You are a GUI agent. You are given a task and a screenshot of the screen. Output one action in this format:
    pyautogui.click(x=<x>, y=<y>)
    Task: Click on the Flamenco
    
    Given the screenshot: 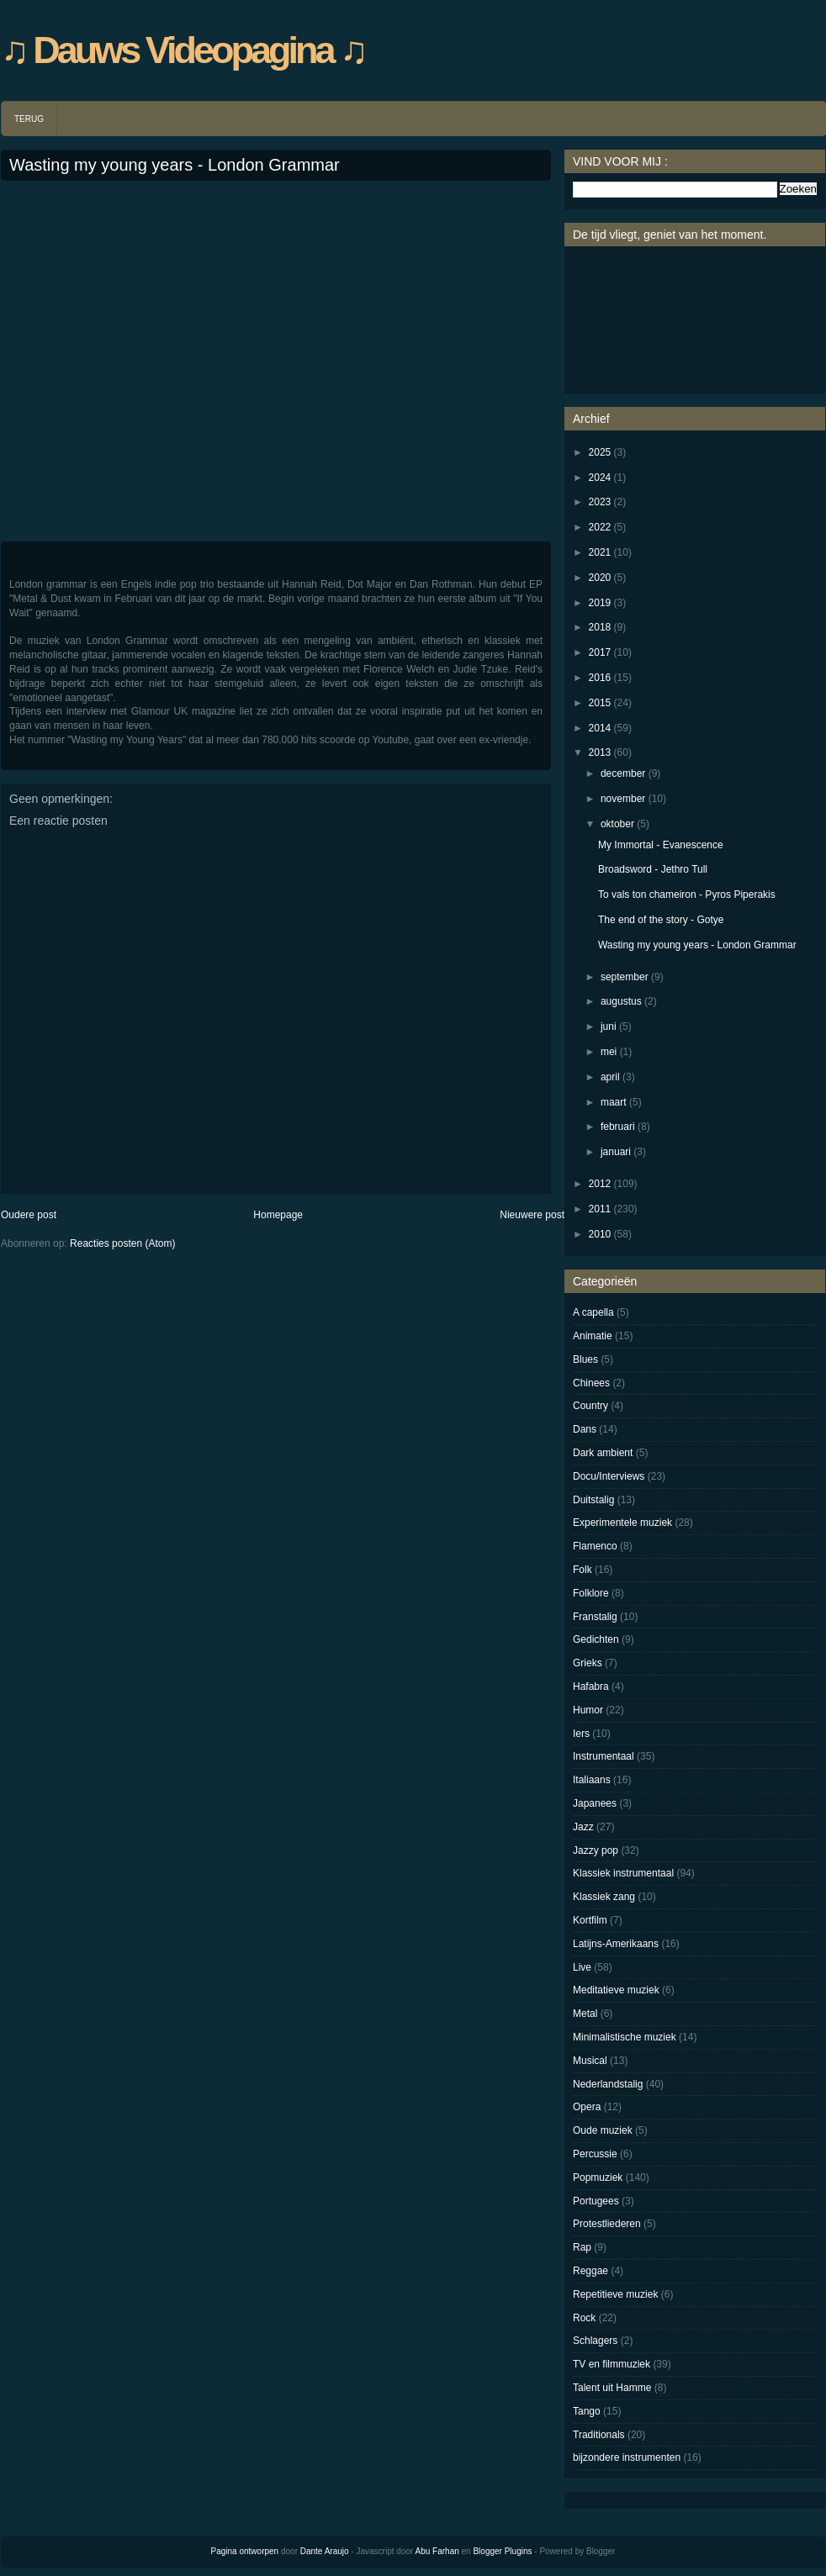 What is the action you would take?
    pyautogui.click(x=595, y=1546)
    